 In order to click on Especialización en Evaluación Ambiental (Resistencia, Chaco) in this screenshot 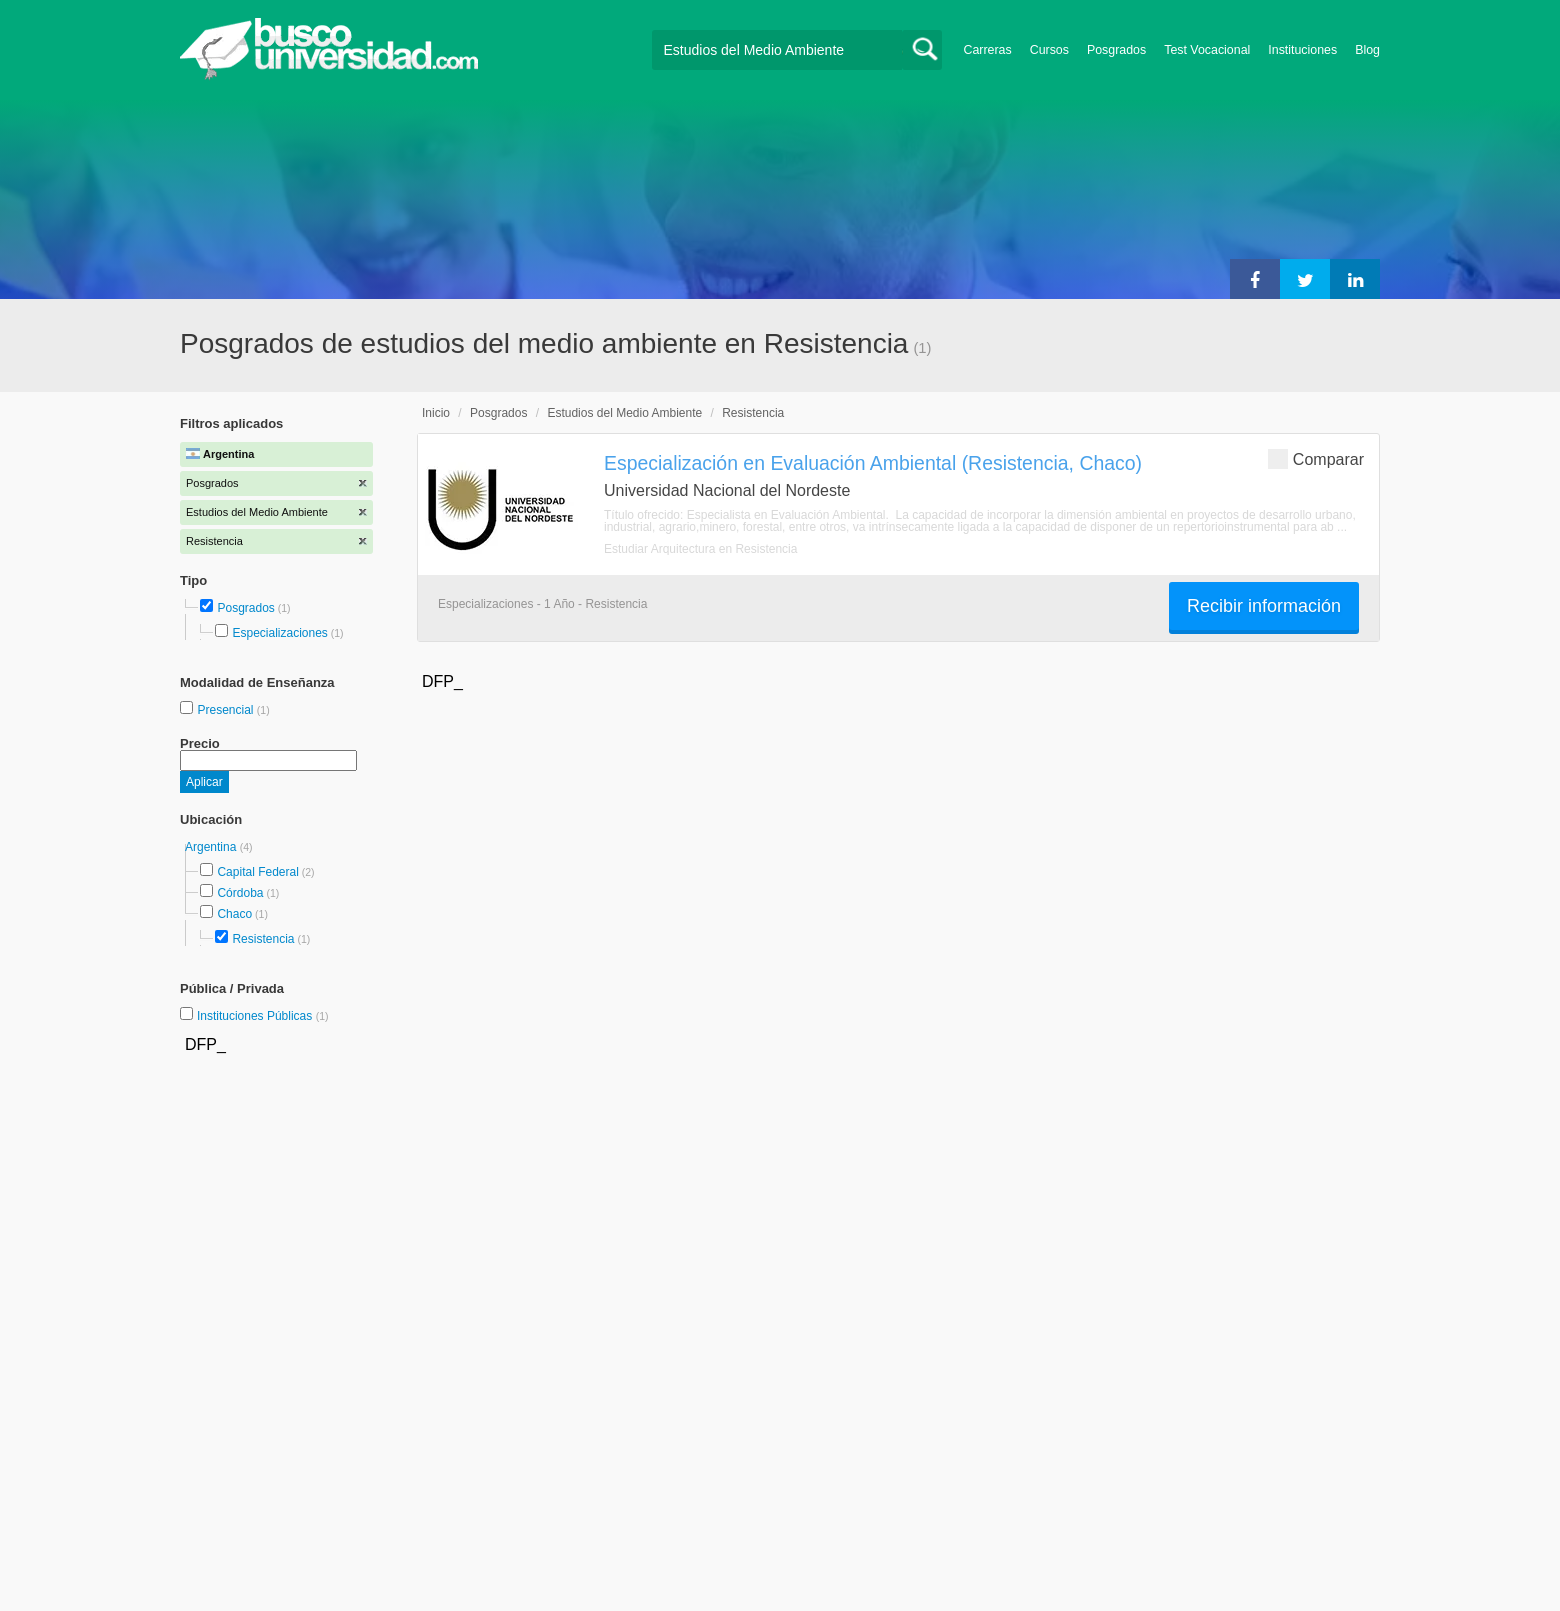, I will do `click(873, 463)`.